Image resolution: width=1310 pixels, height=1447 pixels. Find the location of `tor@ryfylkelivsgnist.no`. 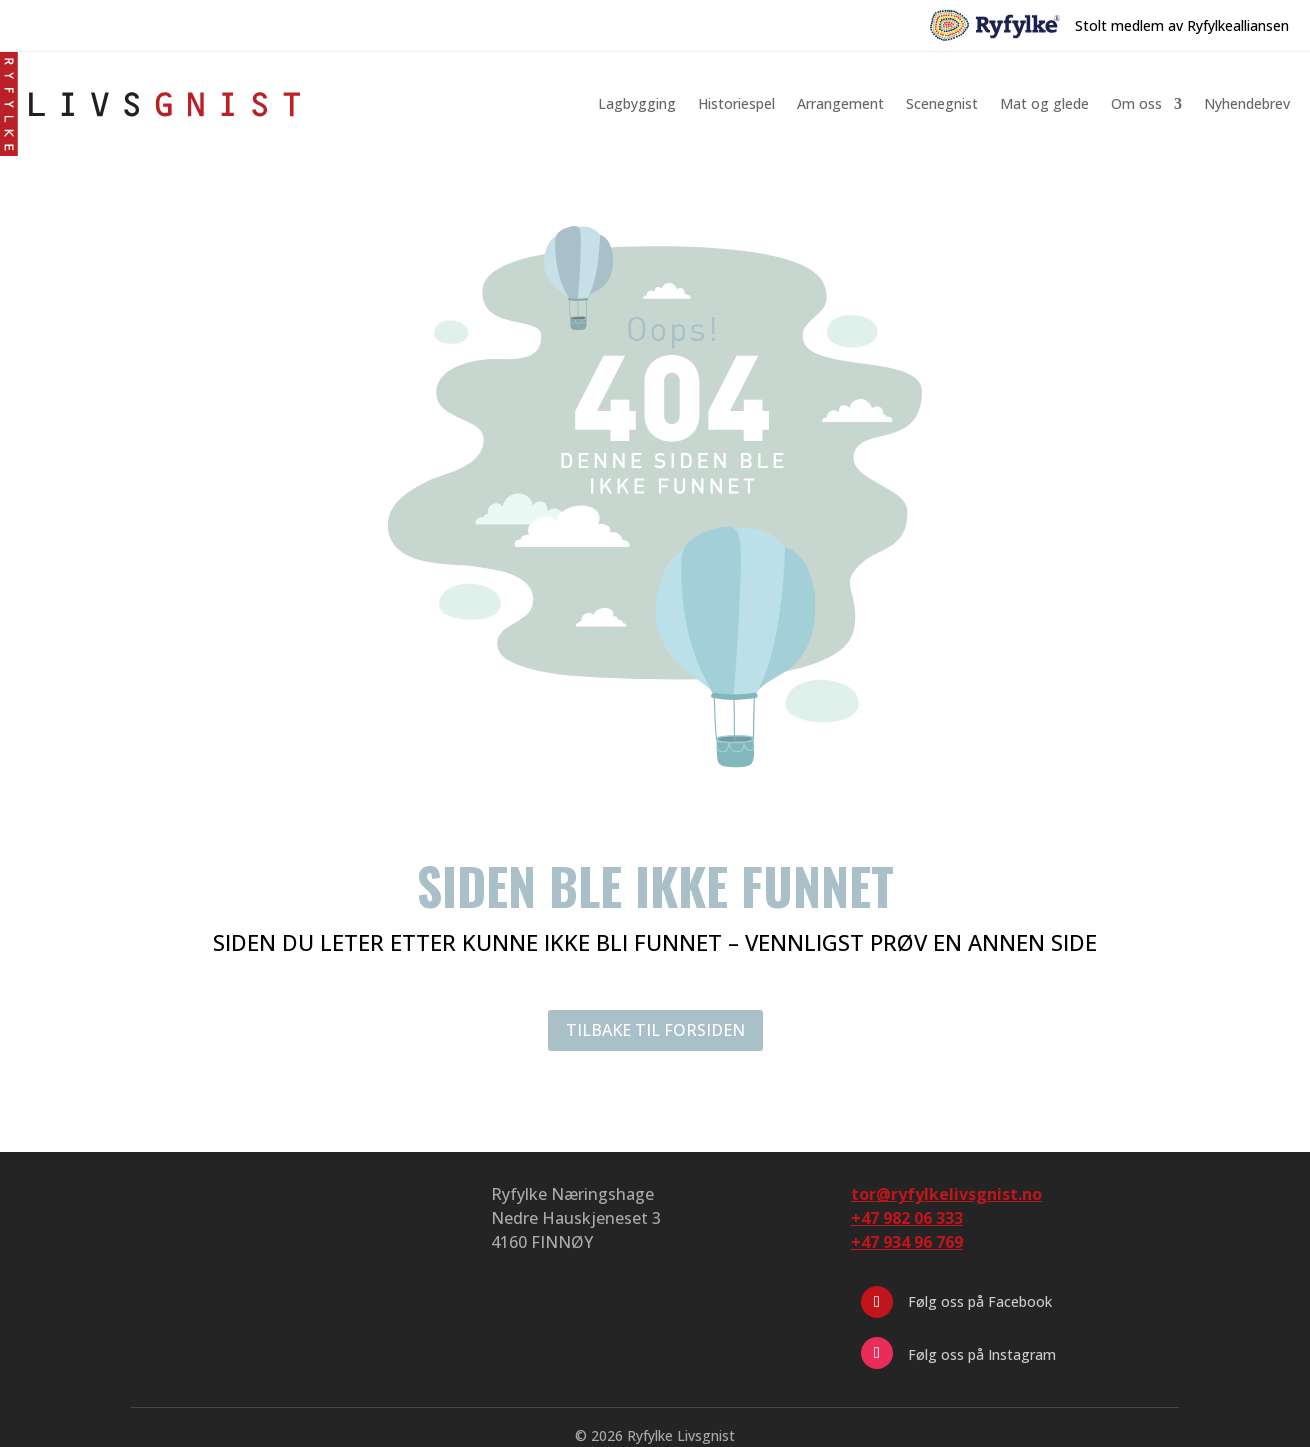

tor@ryfylkelivsgnist.no is located at coordinates (946, 1194).